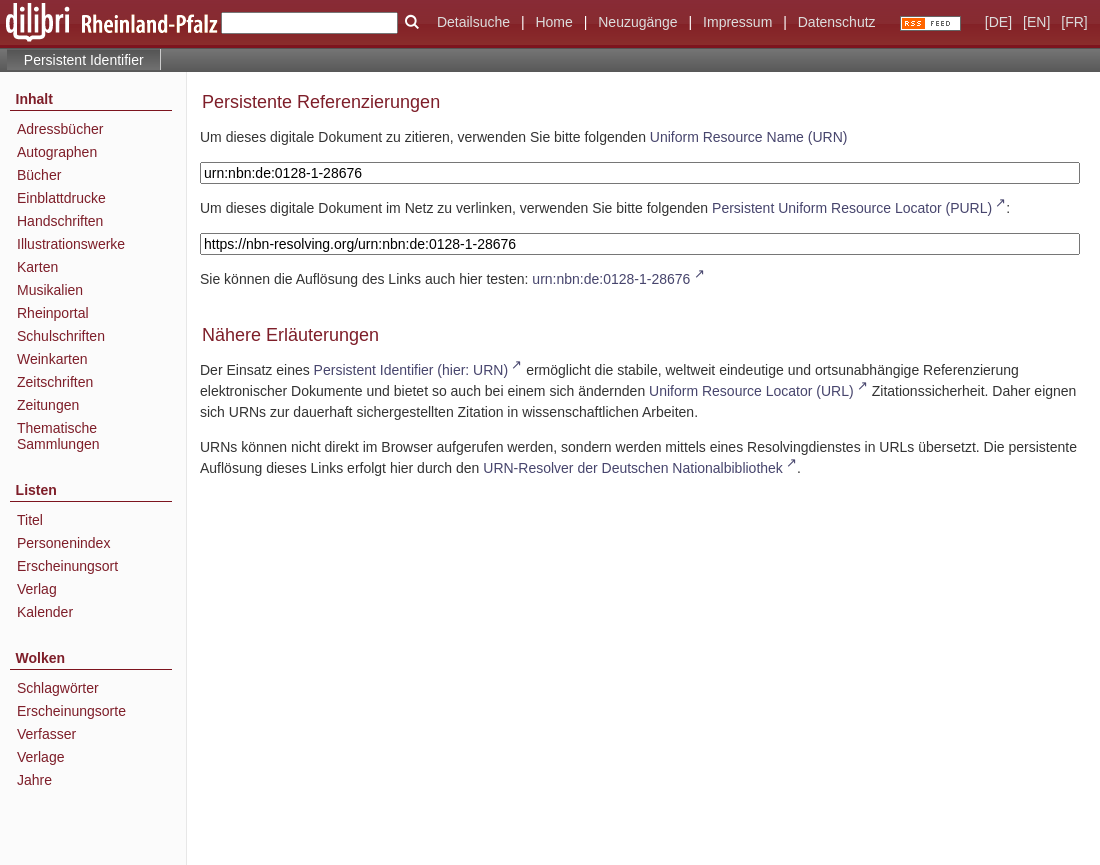 The height and width of the screenshot is (865, 1100). Describe the element at coordinates (67, 566) in the screenshot. I see `Erscheinungsort` at that location.